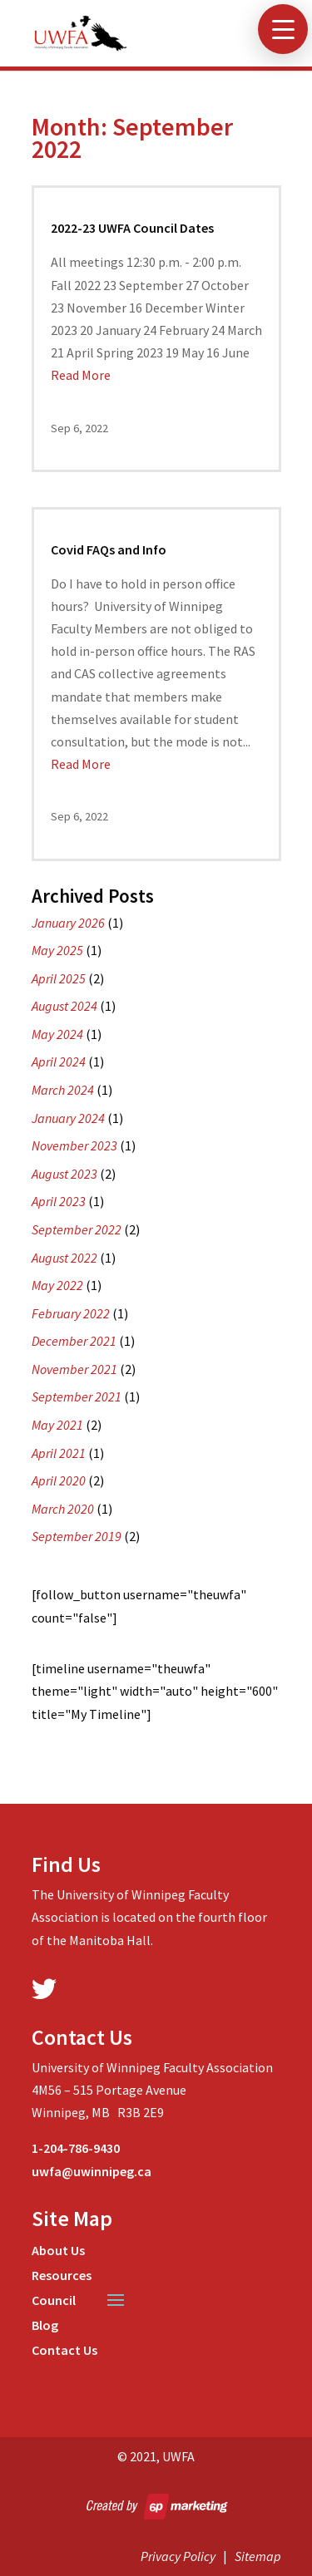 The image size is (312, 2576). I want to click on Contact Us, so click(64, 2351).